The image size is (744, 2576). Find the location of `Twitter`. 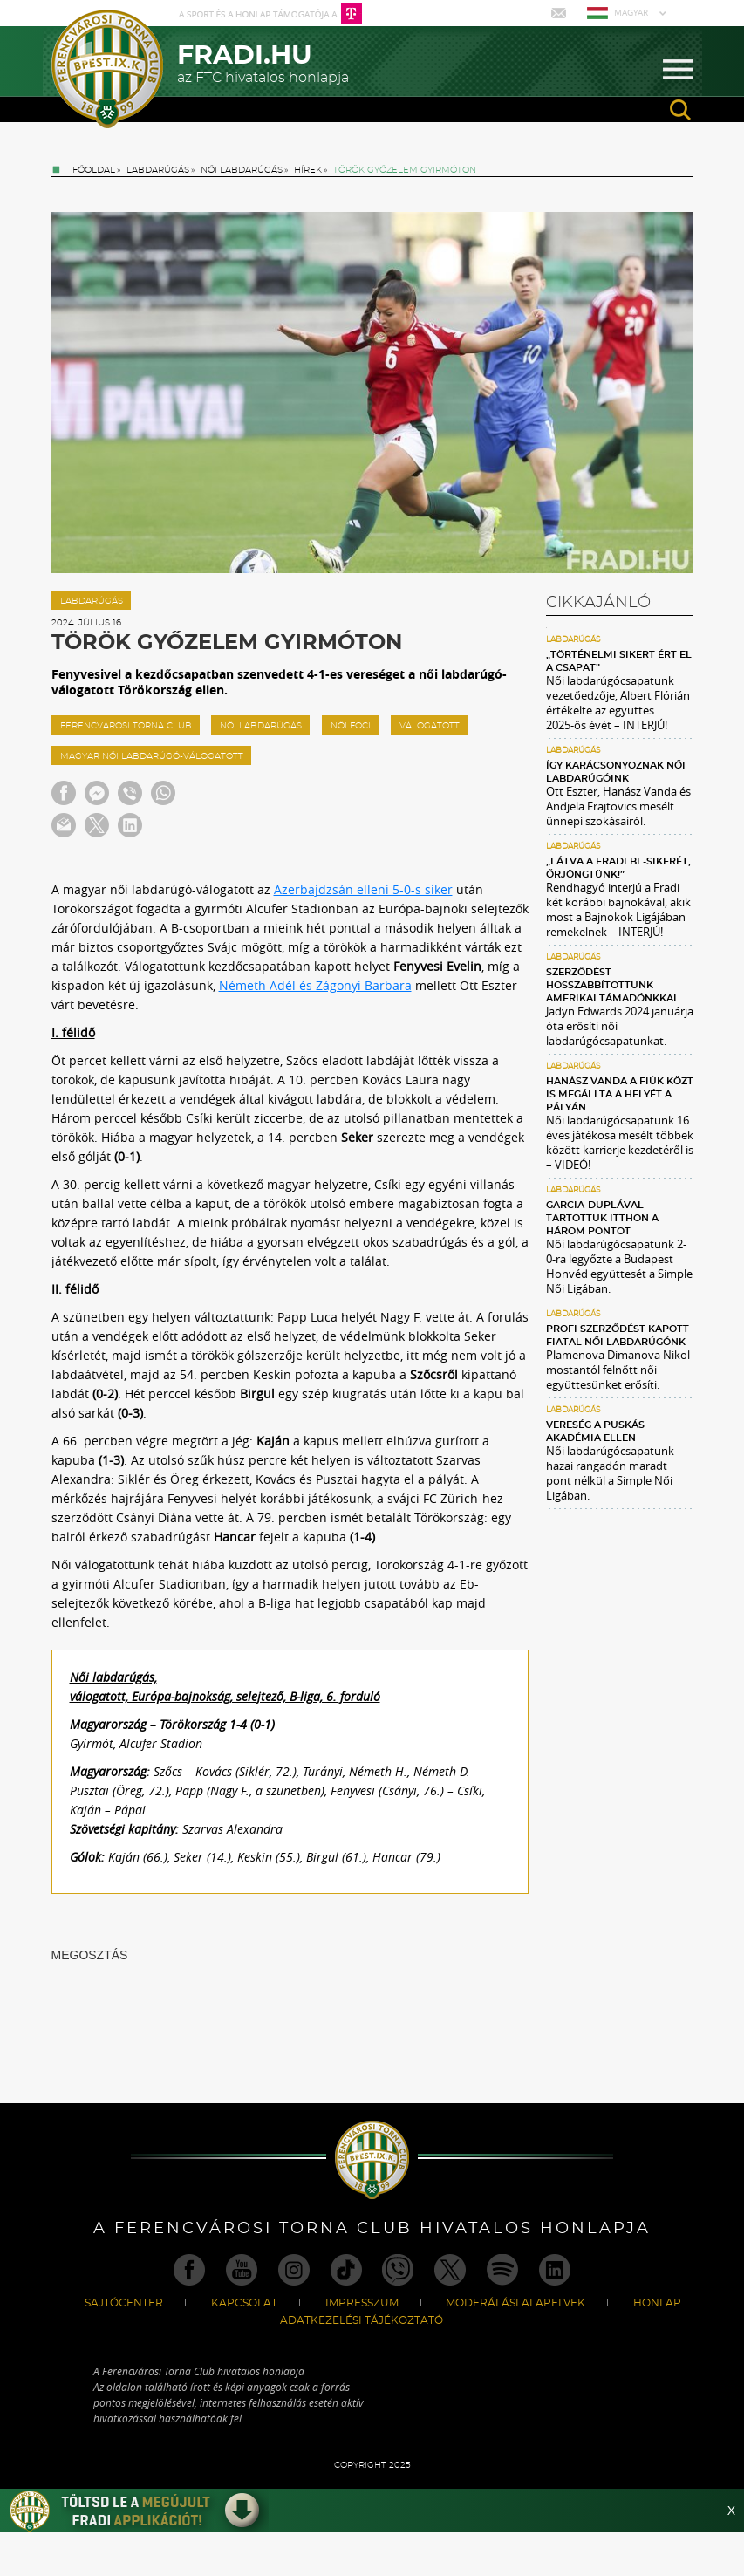

Twitter is located at coordinates (450, 2270).